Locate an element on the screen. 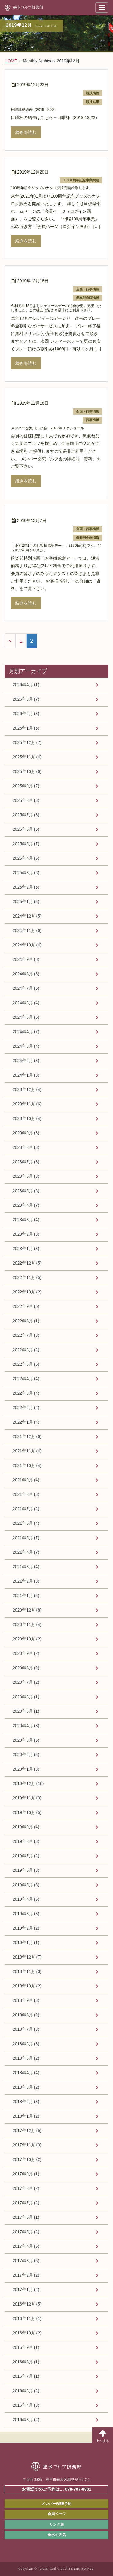 This screenshot has width=113, height=2576. 2020年6月 (1) is located at coordinates (26, 1696).